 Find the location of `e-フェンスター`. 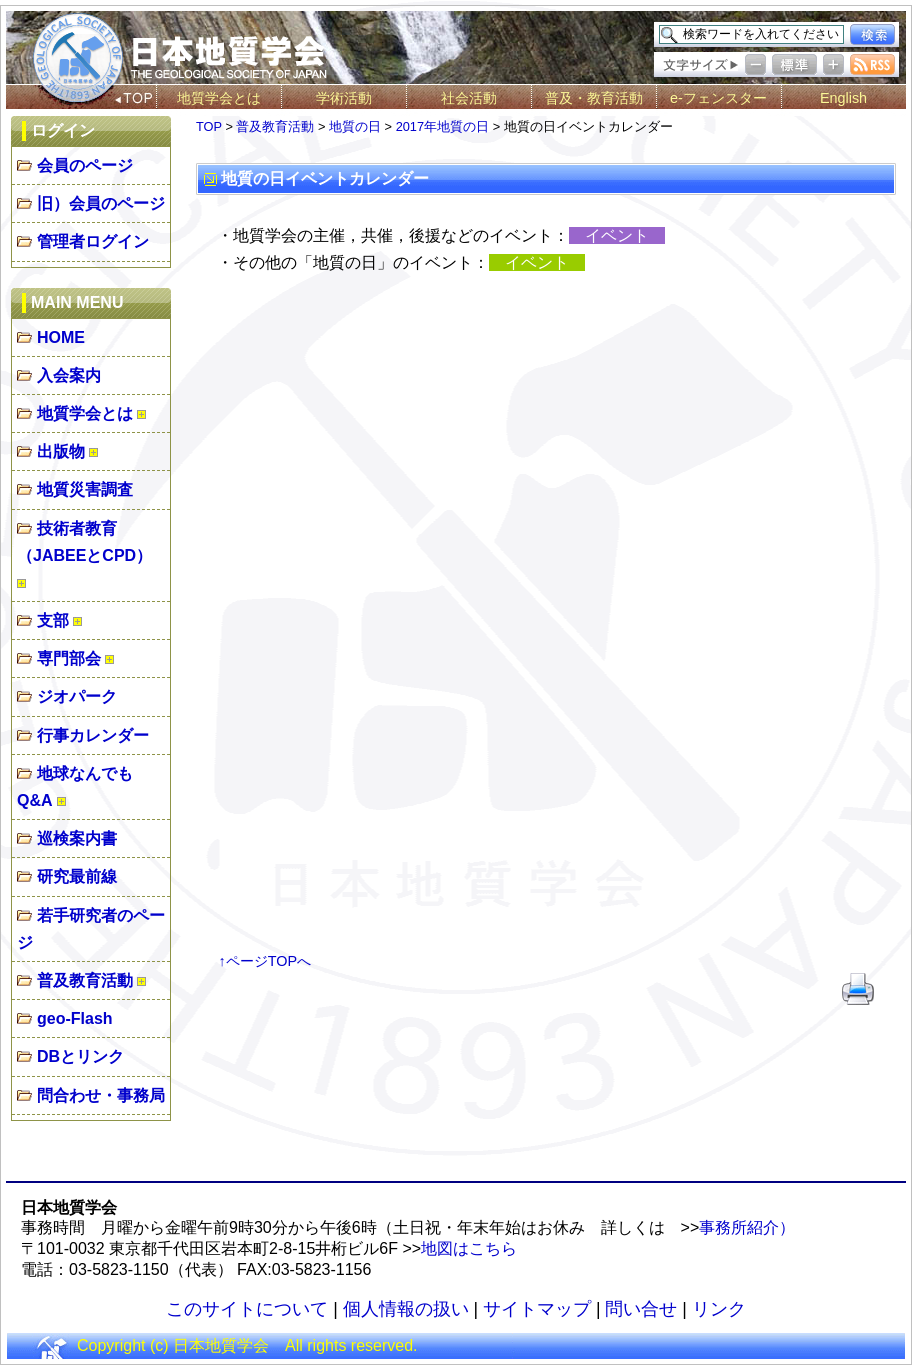

e-フェンスター is located at coordinates (718, 98).